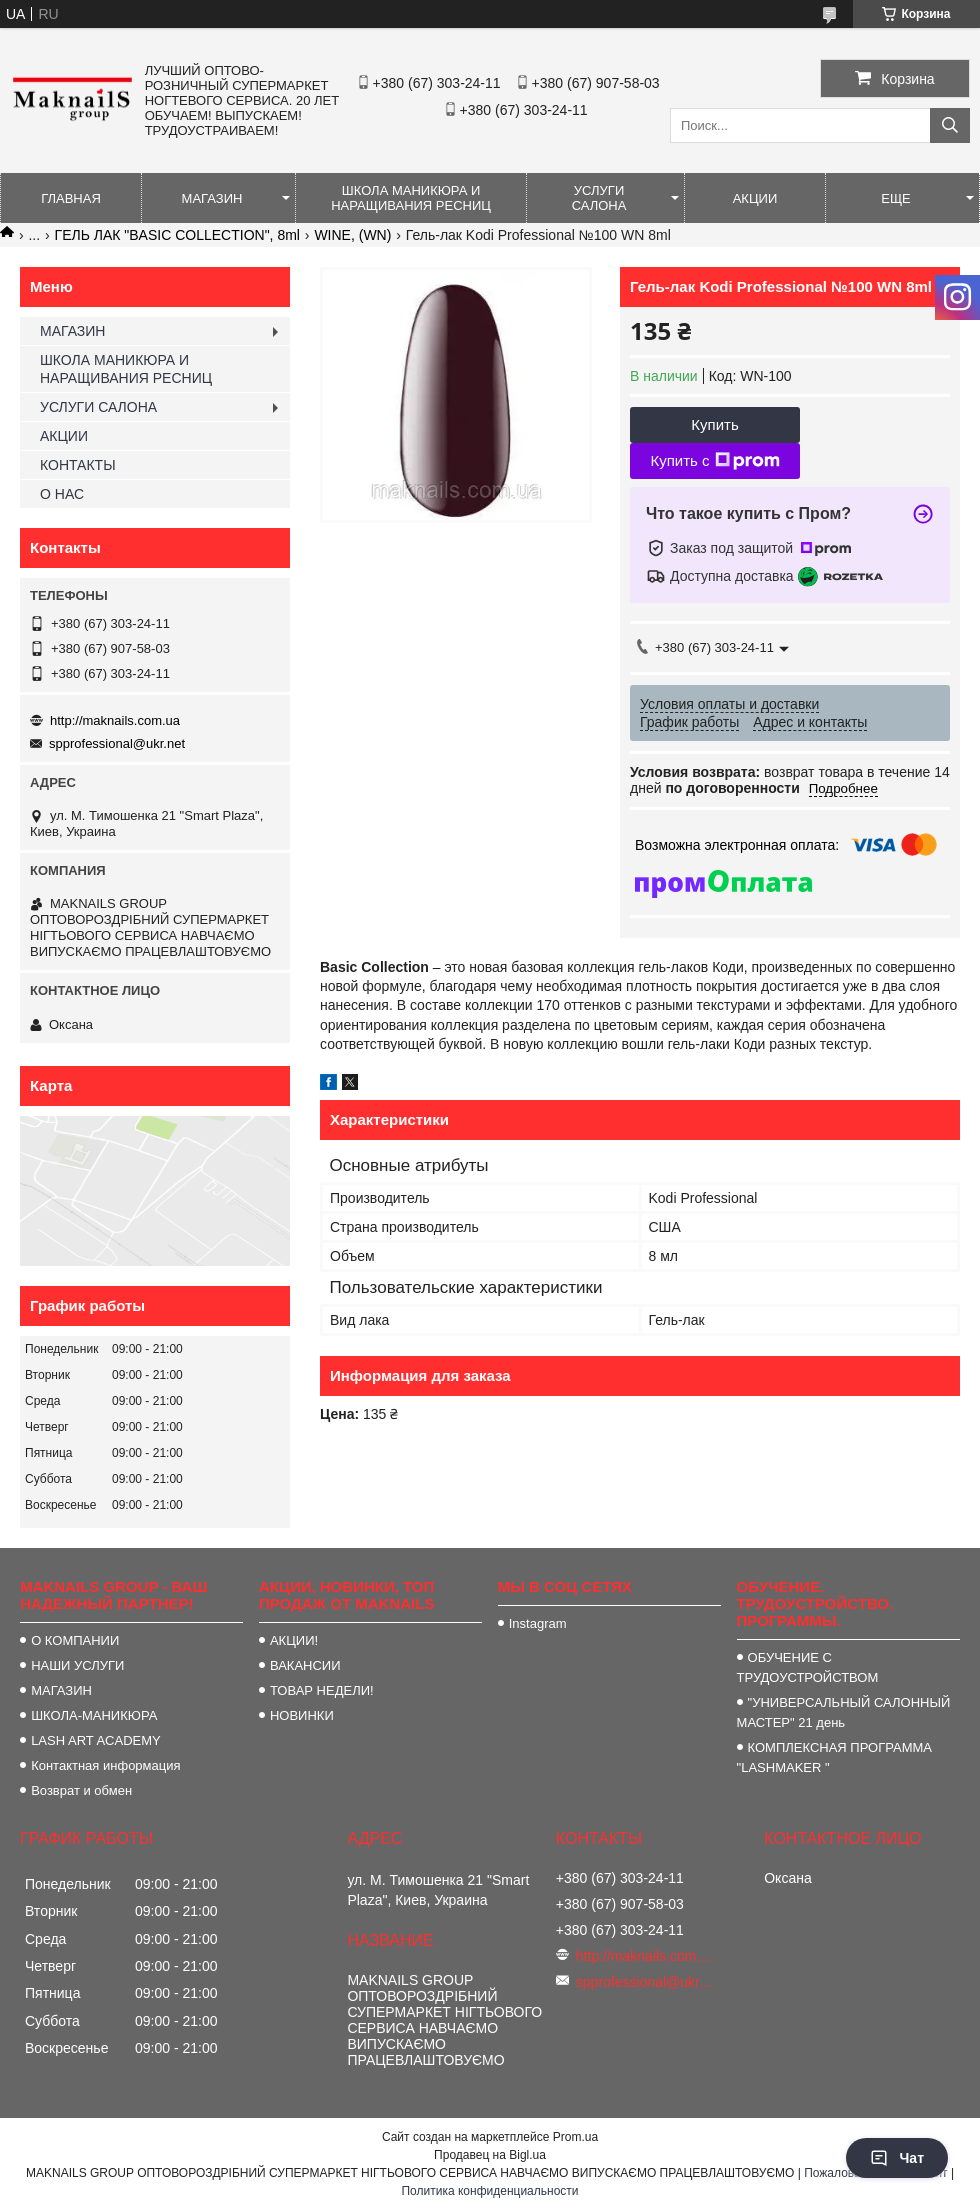 This screenshot has width=980, height=2210. What do you see at coordinates (714, 461) in the screenshot?
I see `Купить с` at bounding box center [714, 461].